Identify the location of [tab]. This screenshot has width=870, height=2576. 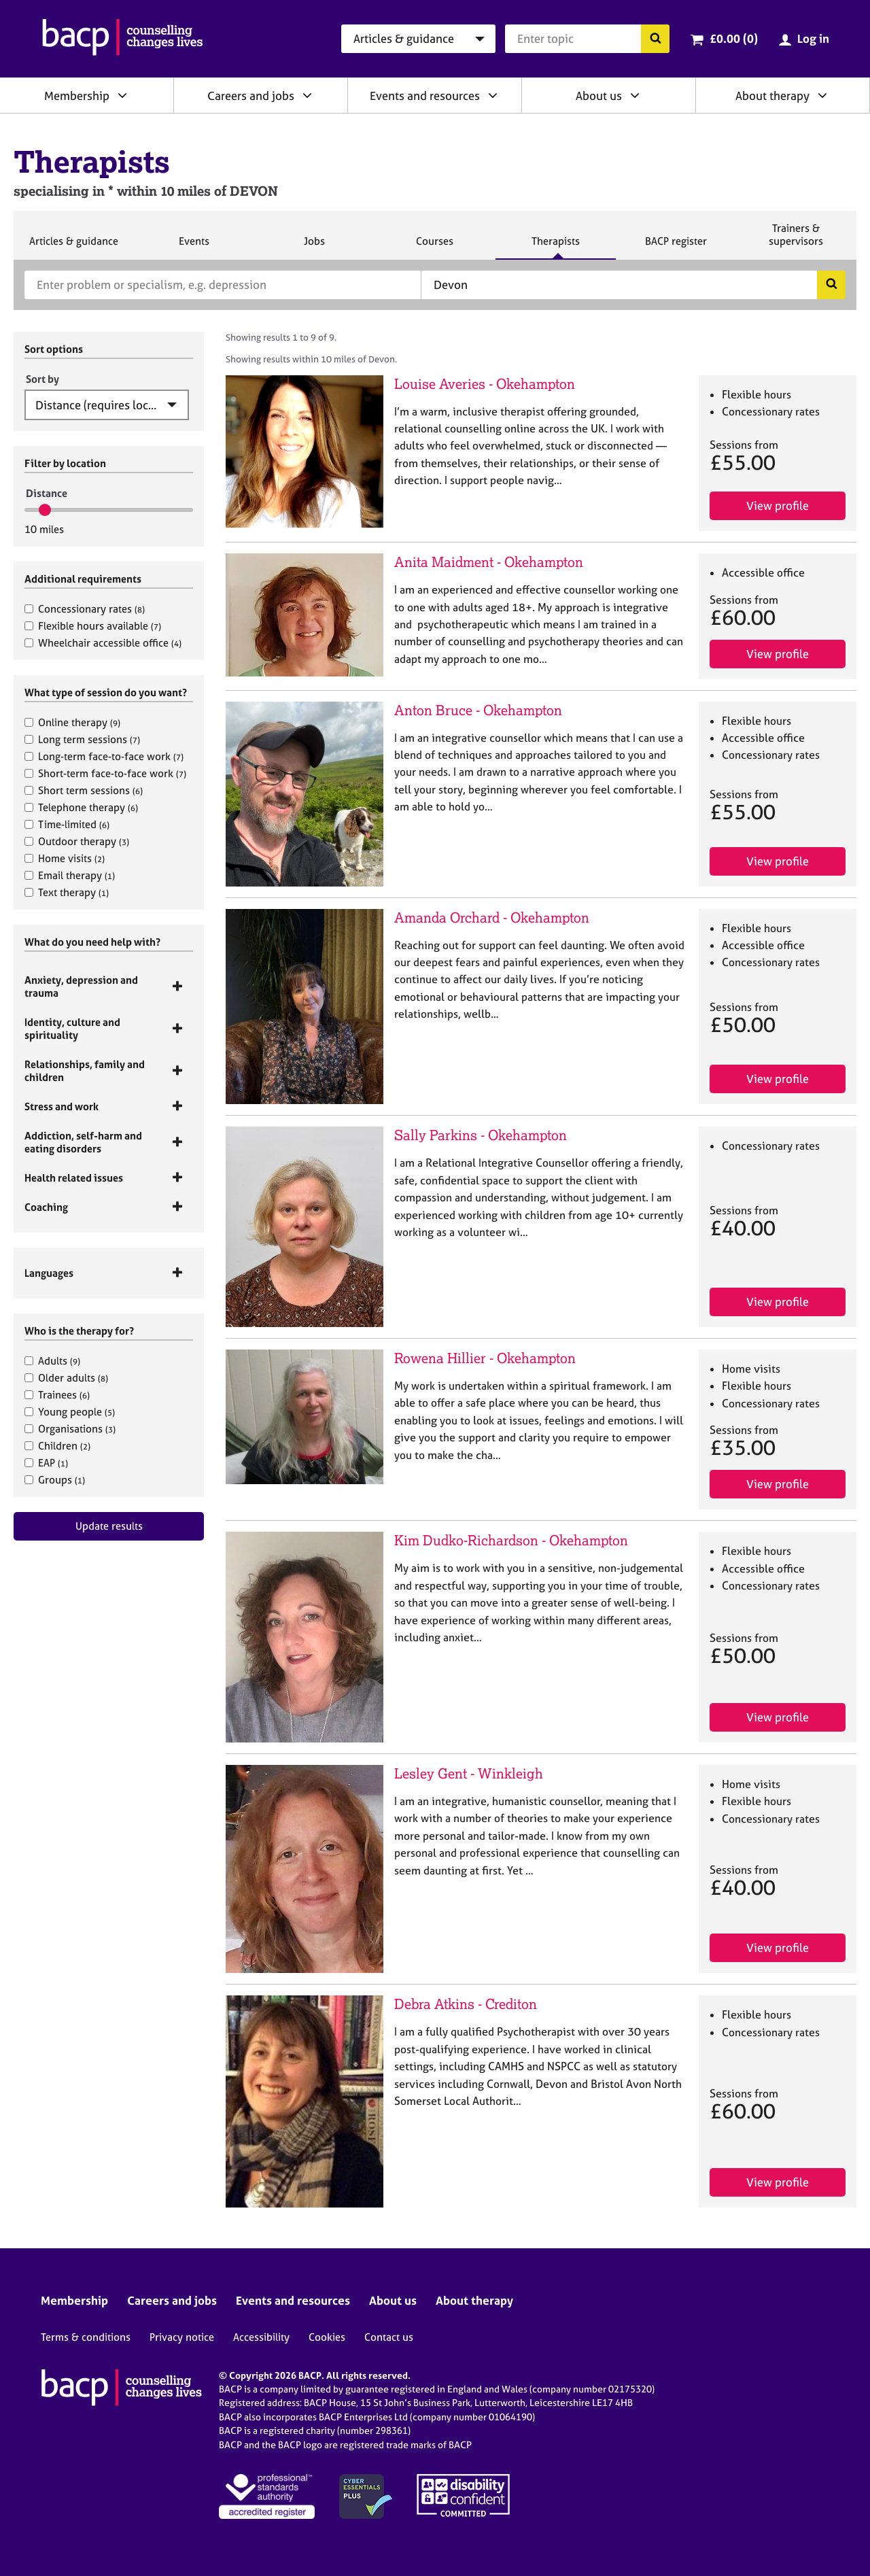
(108, 986).